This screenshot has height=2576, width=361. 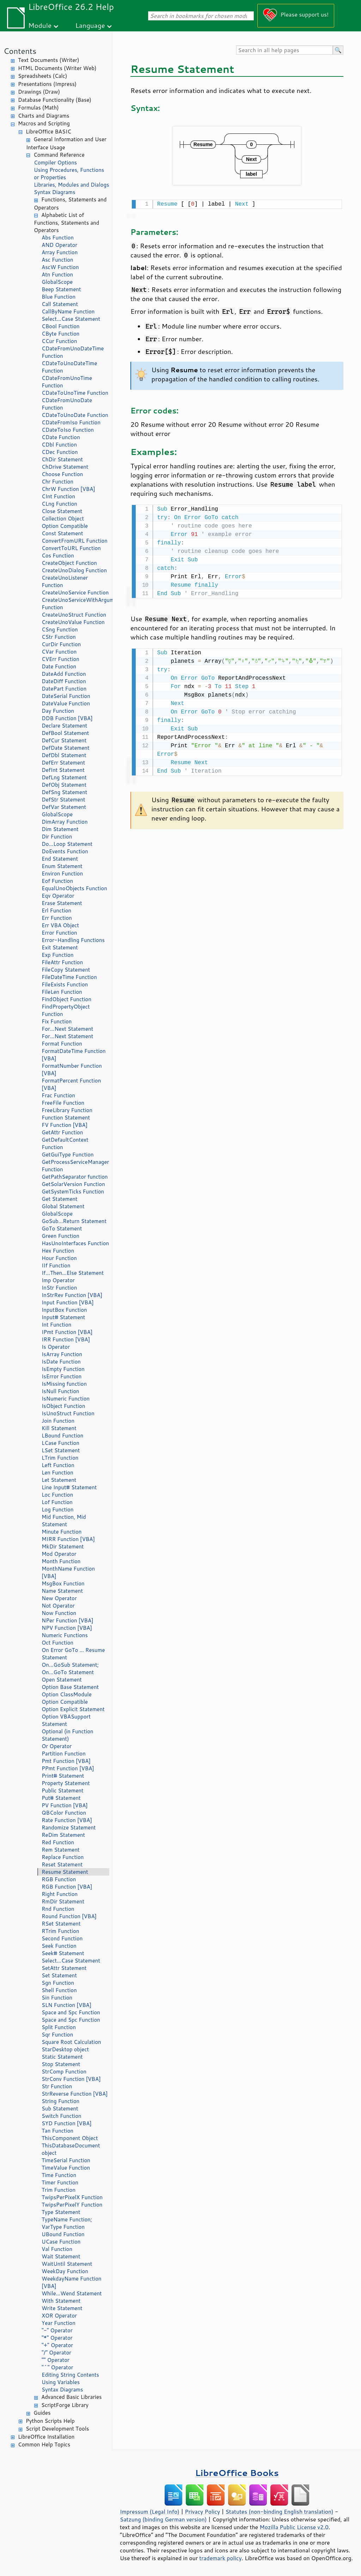 What do you see at coordinates (75, 2093) in the screenshot?
I see `StrReverse Function [VBA]` at bounding box center [75, 2093].